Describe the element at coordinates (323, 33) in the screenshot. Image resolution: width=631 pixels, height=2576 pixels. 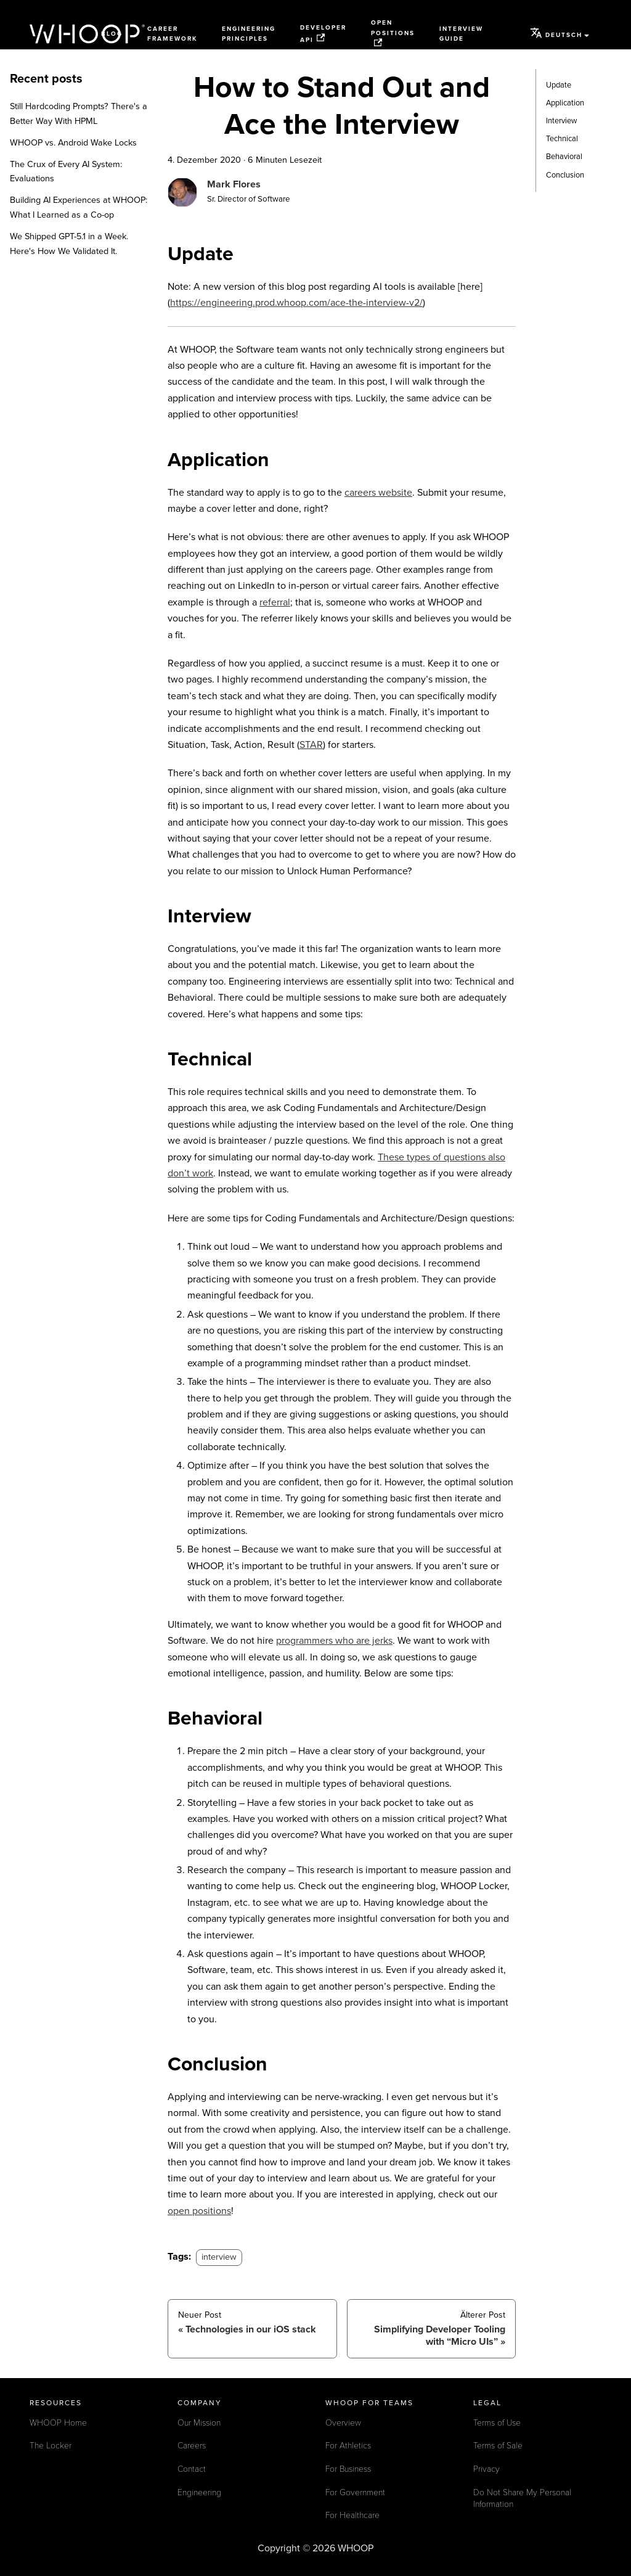
I see `Developer API` at that location.